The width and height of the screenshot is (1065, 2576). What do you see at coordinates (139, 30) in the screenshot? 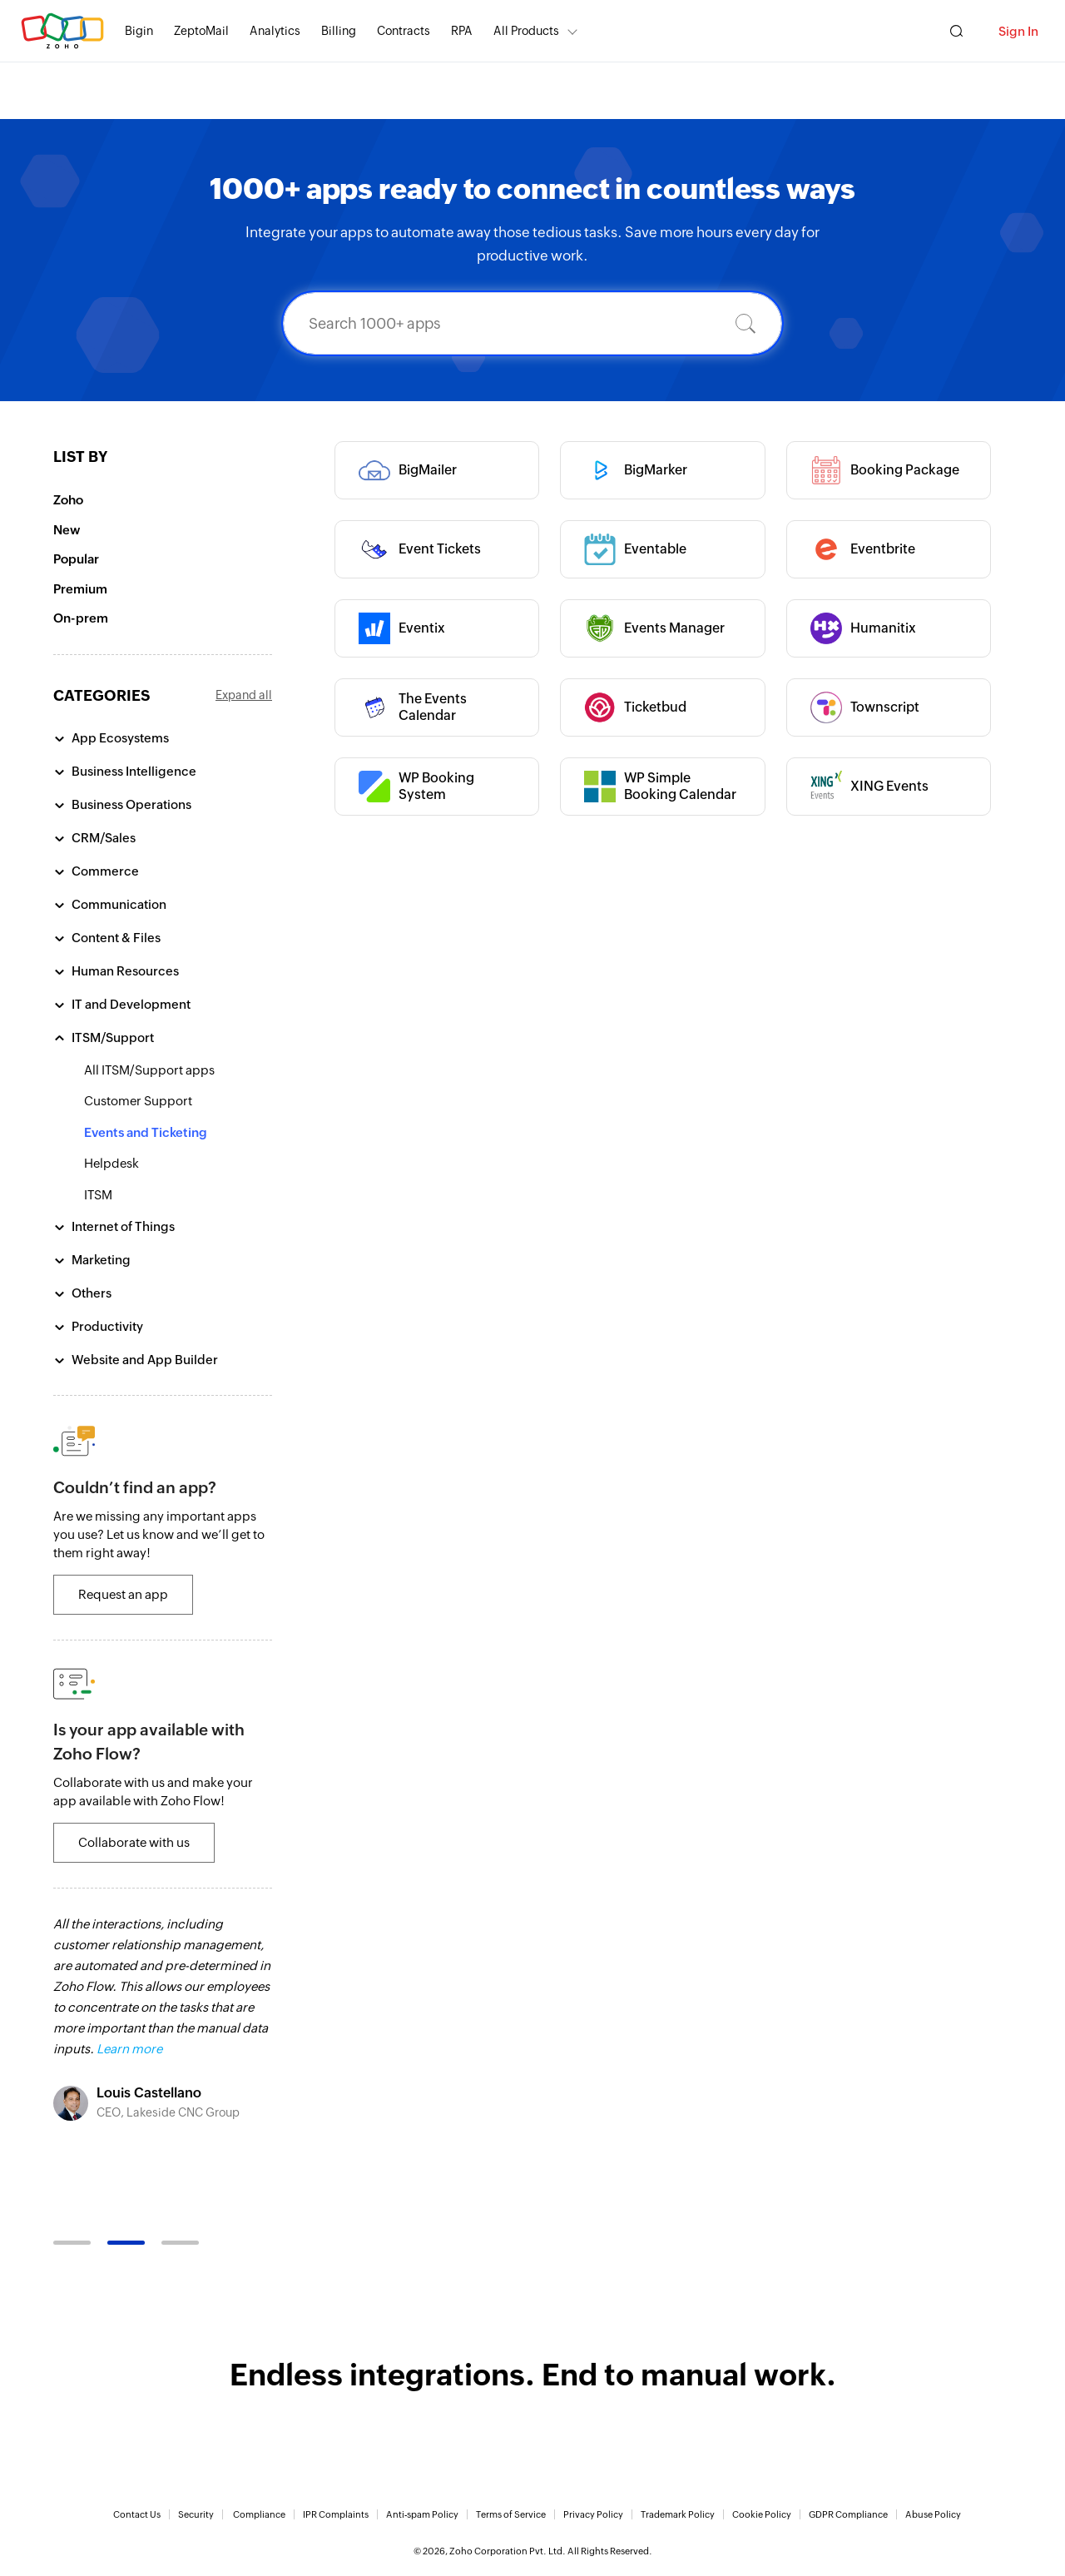
I see `Bigin [Bigin Simple CRM for small businesses moving from spreadsheets.]` at bounding box center [139, 30].